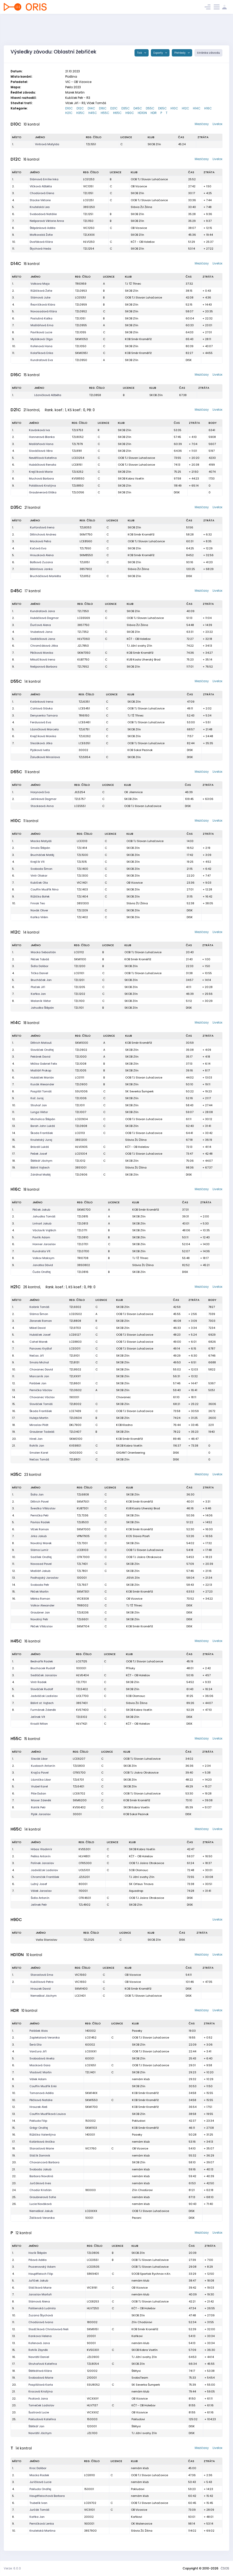 The width and height of the screenshot is (233, 2576). I want to click on TZL9302, so click(75, 1307).